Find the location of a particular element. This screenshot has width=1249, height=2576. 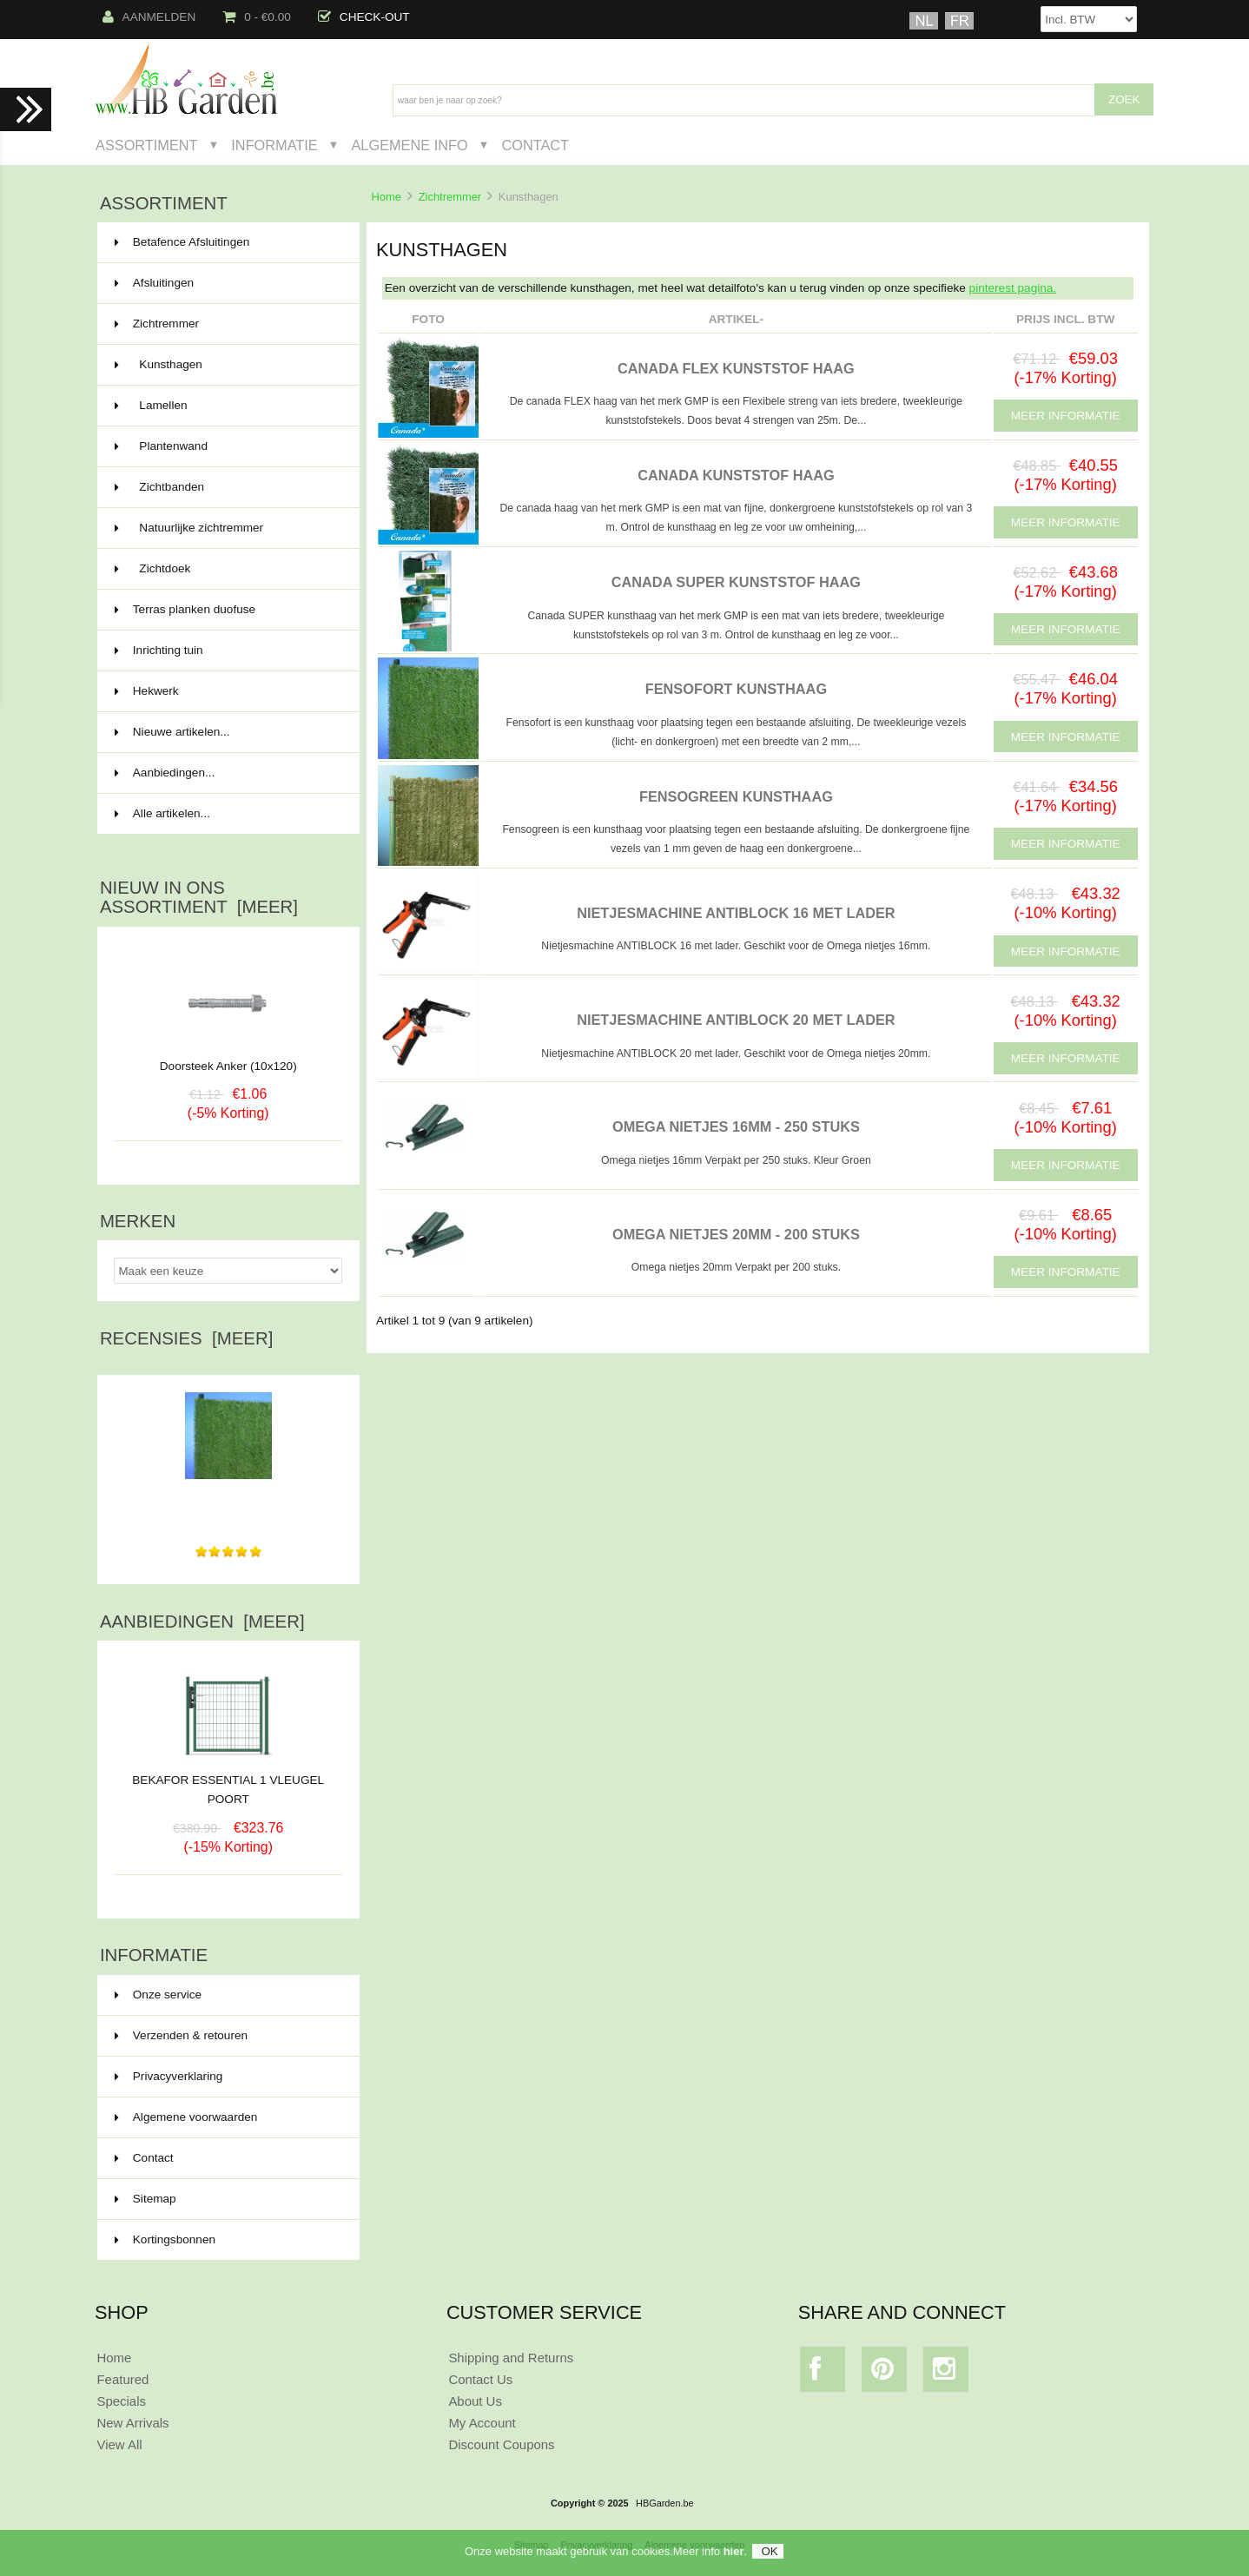

Zichtremmer is located at coordinates (450, 196).